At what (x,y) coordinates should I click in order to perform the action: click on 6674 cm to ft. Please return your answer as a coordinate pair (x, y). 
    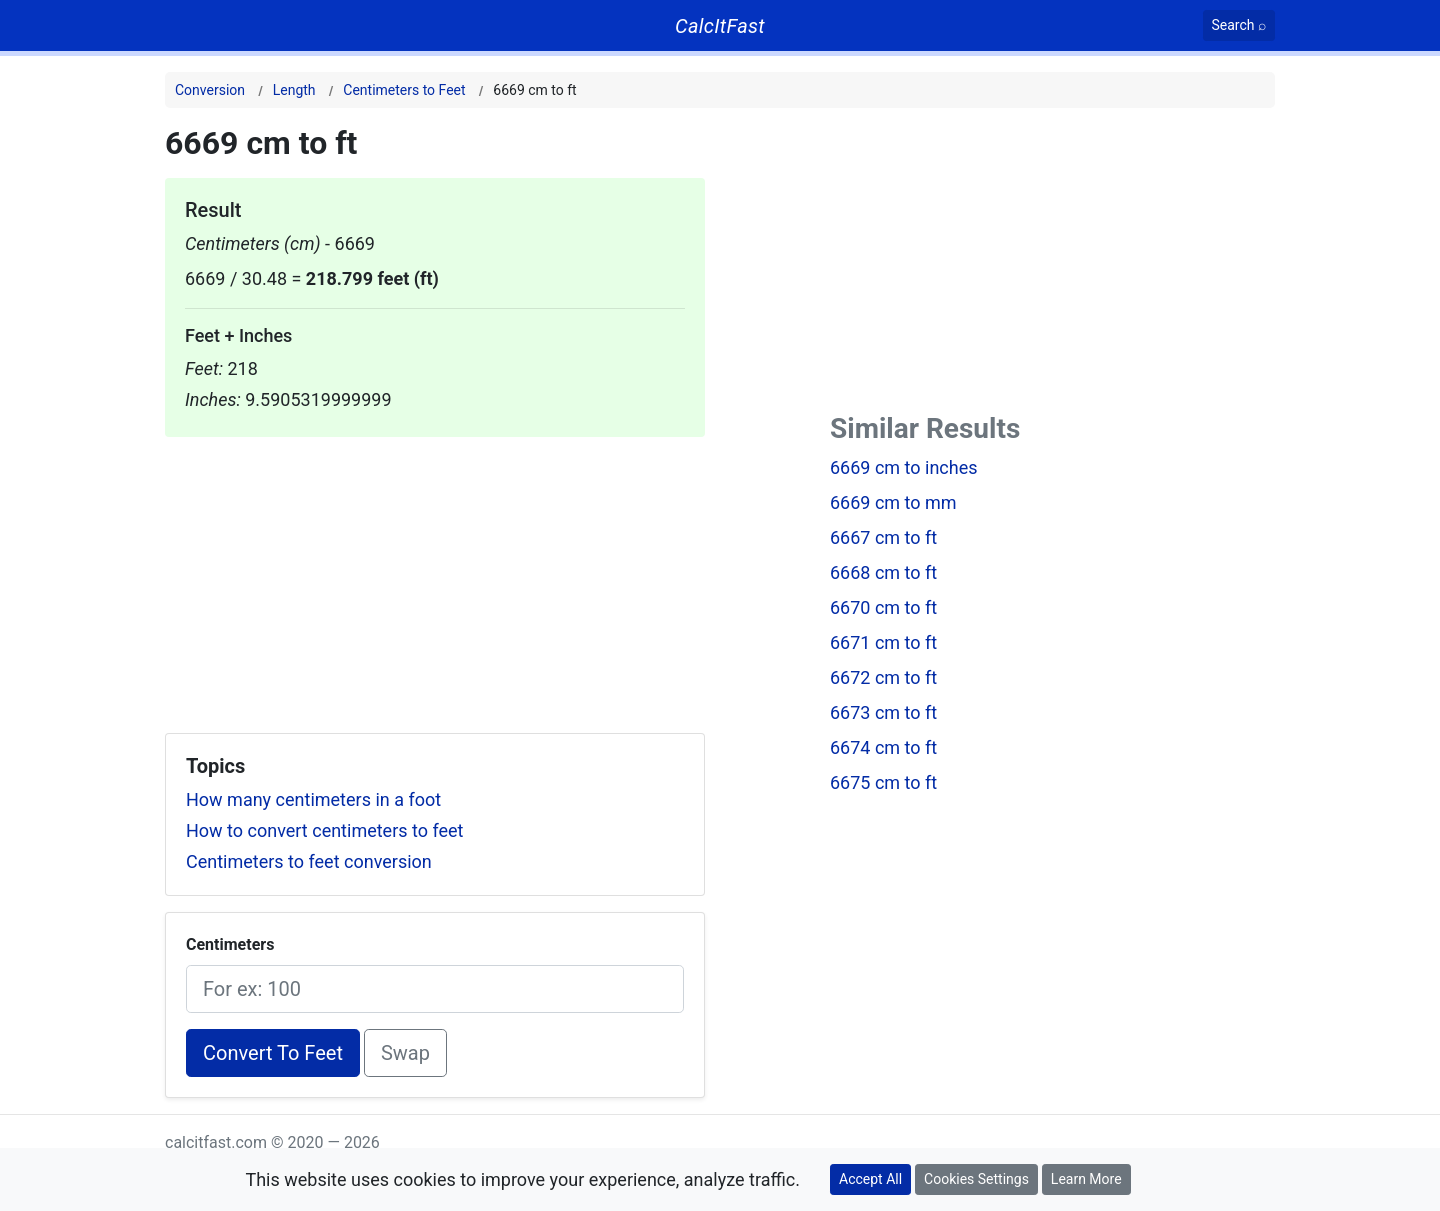
    Looking at the image, I should click on (883, 747).